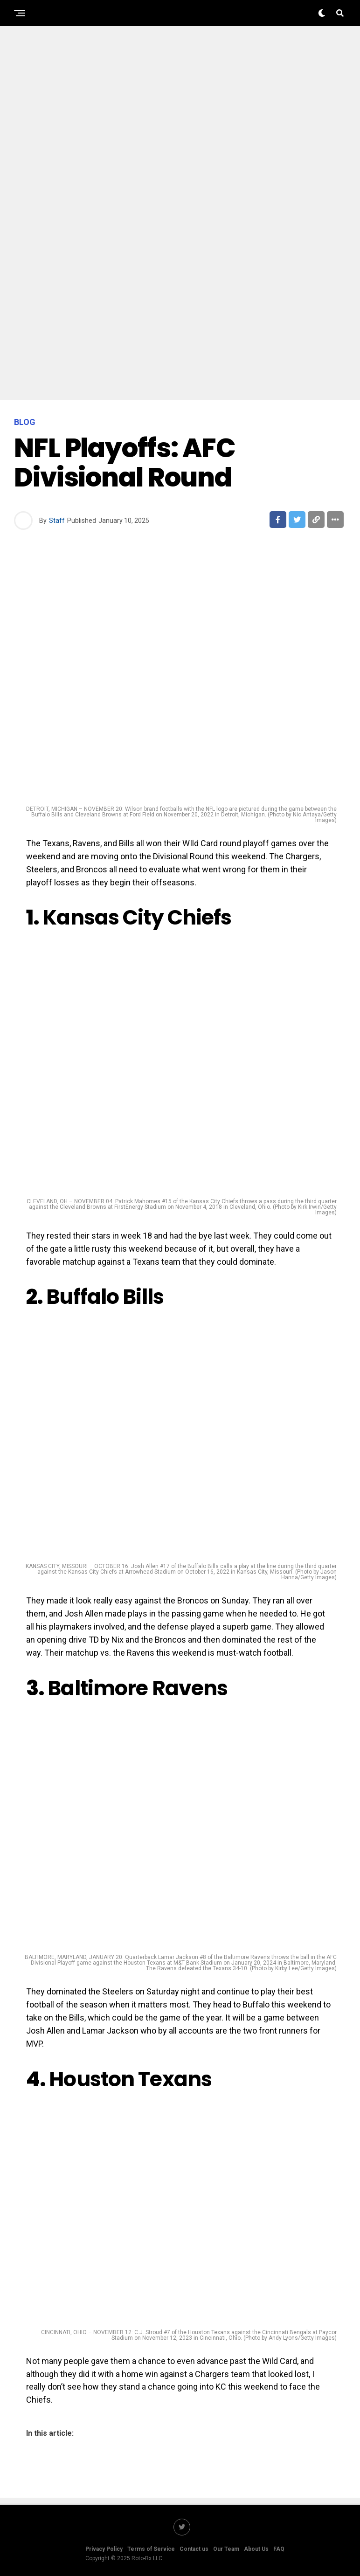  I want to click on About Us, so click(256, 2549).